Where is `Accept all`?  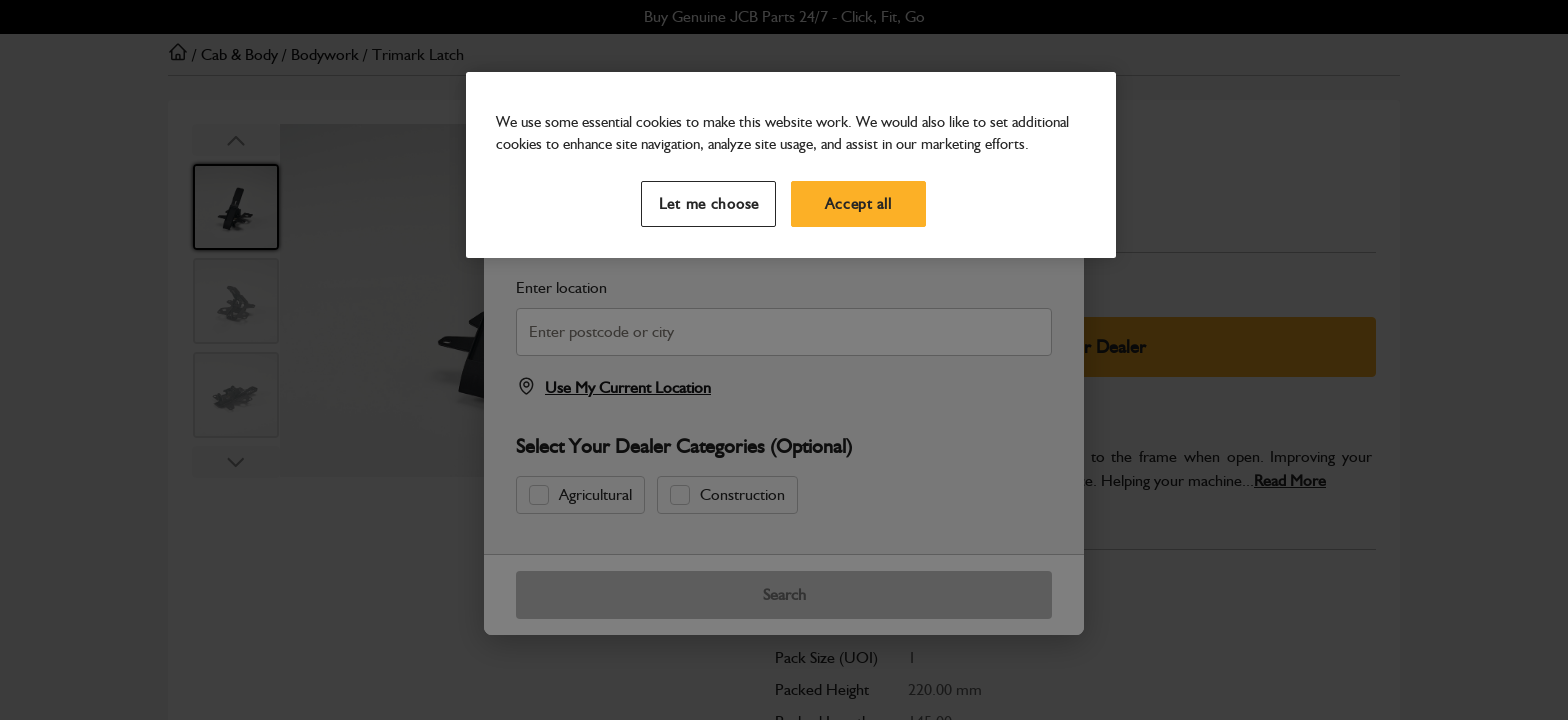
Accept all is located at coordinates (858, 204).